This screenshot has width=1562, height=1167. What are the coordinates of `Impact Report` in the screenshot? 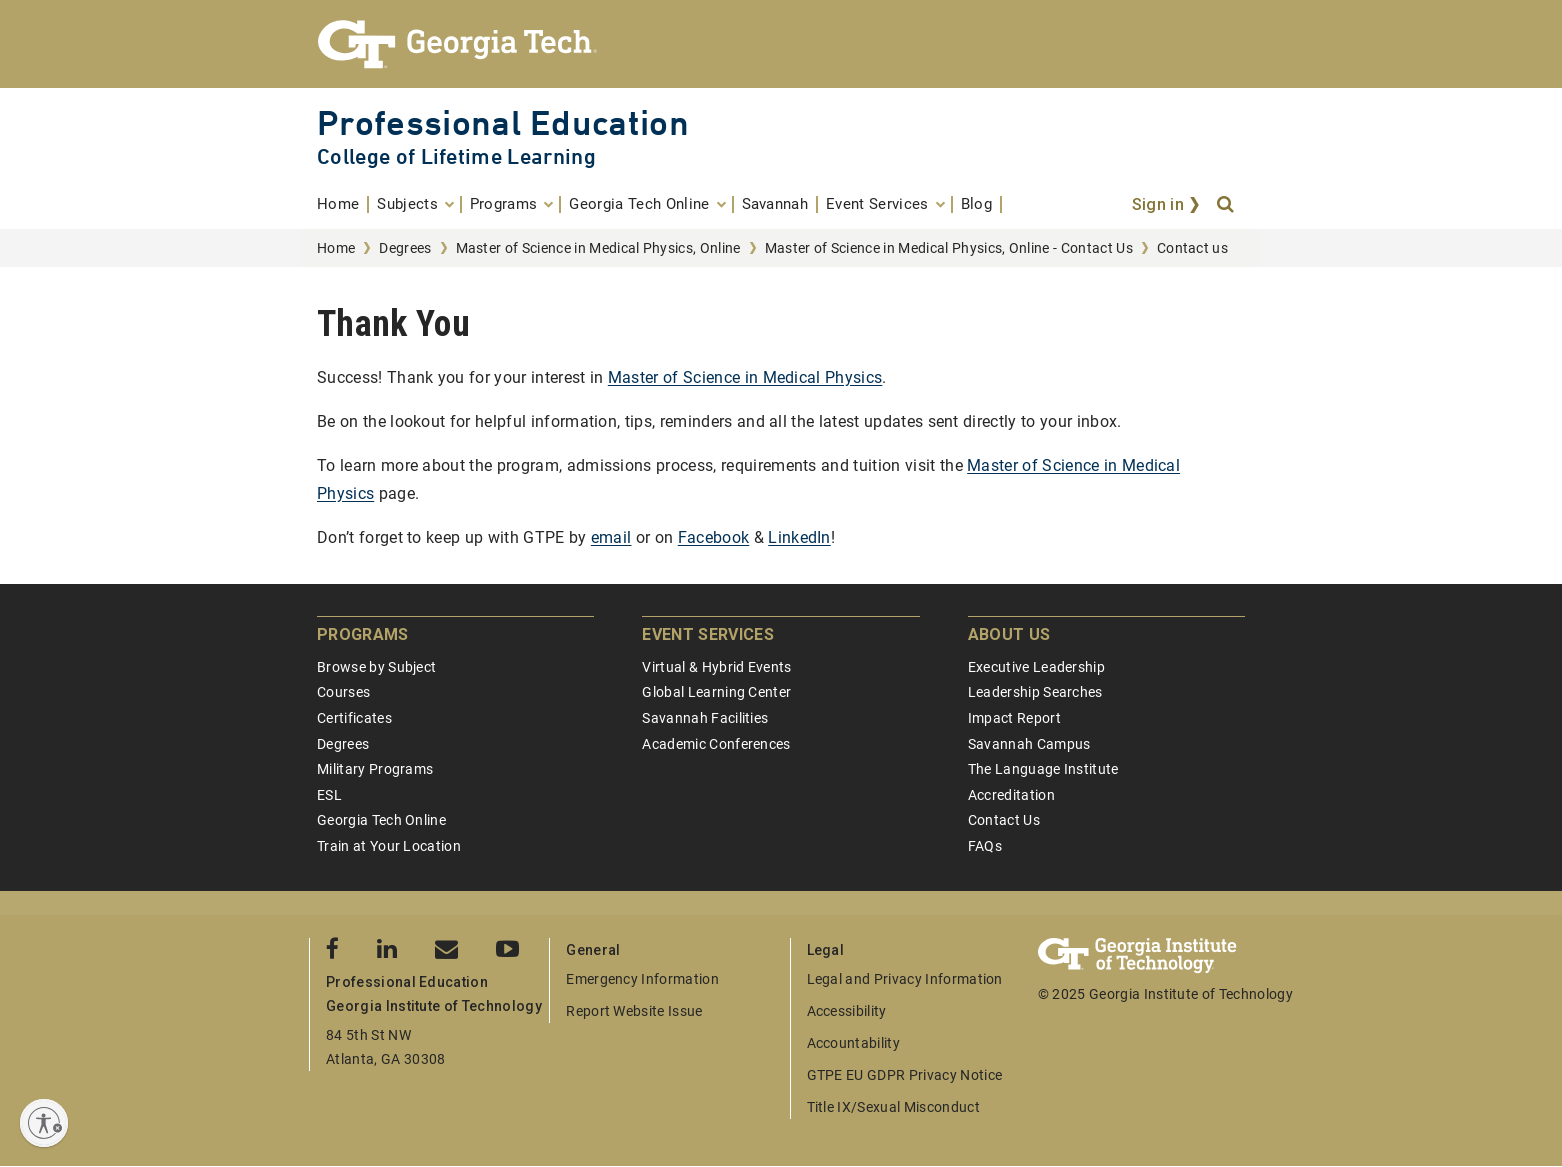 It's located at (1014, 718).